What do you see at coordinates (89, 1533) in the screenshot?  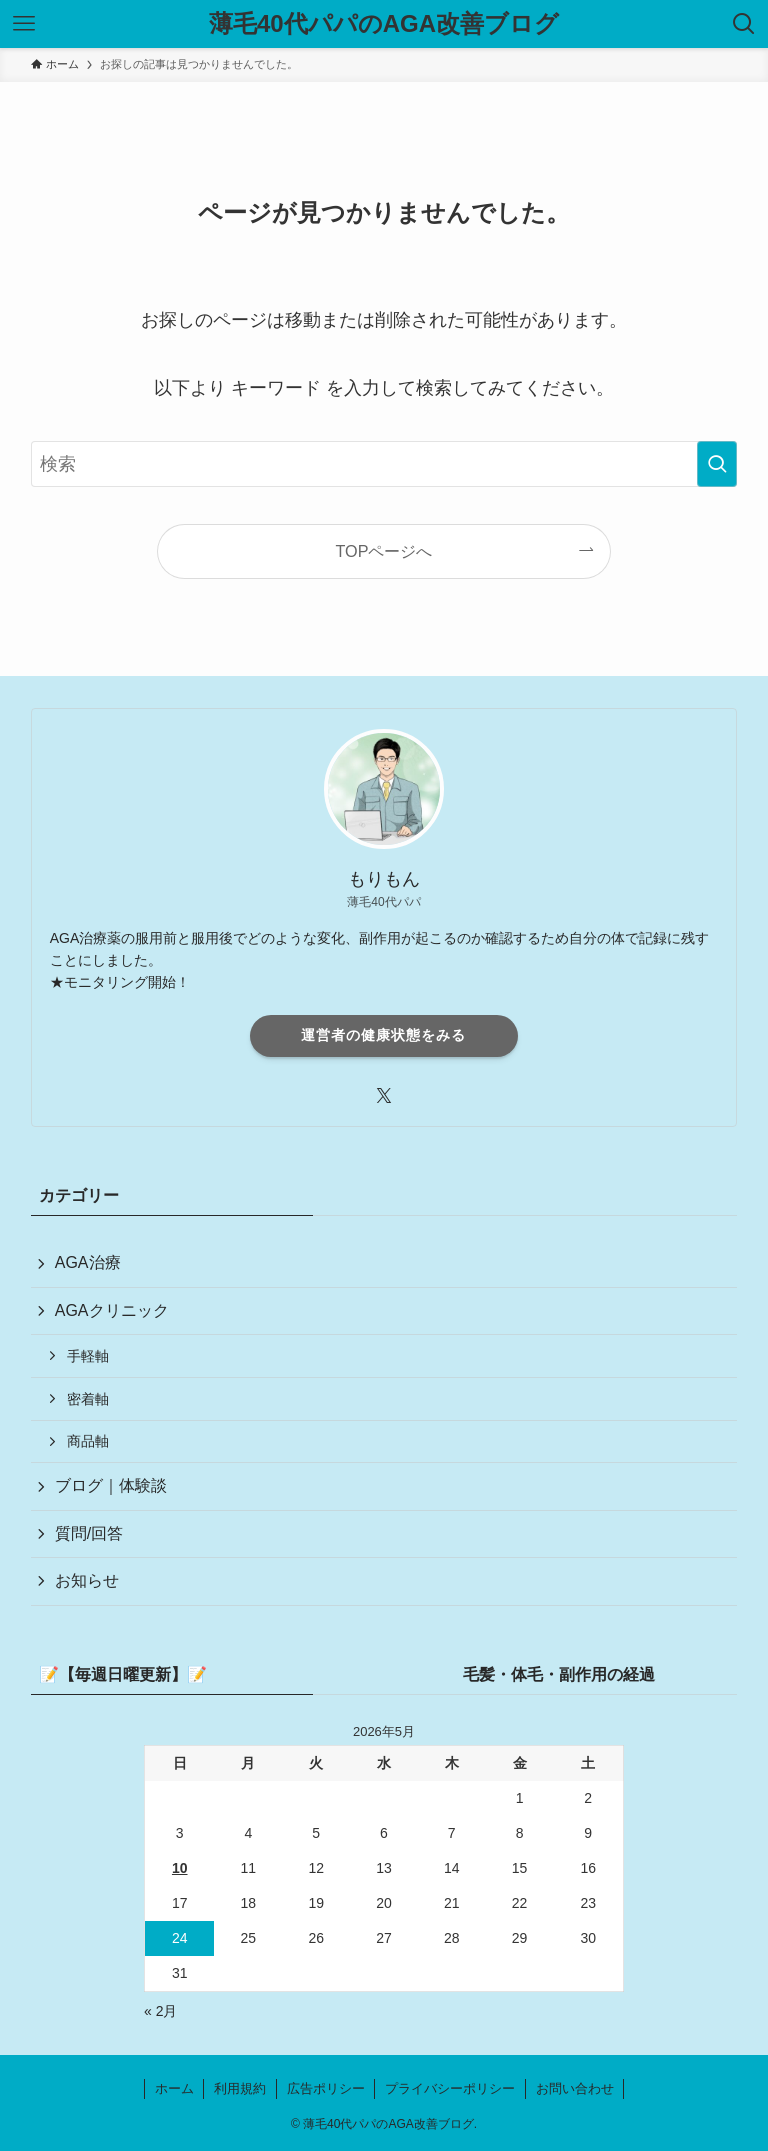 I see `質問/回答` at bounding box center [89, 1533].